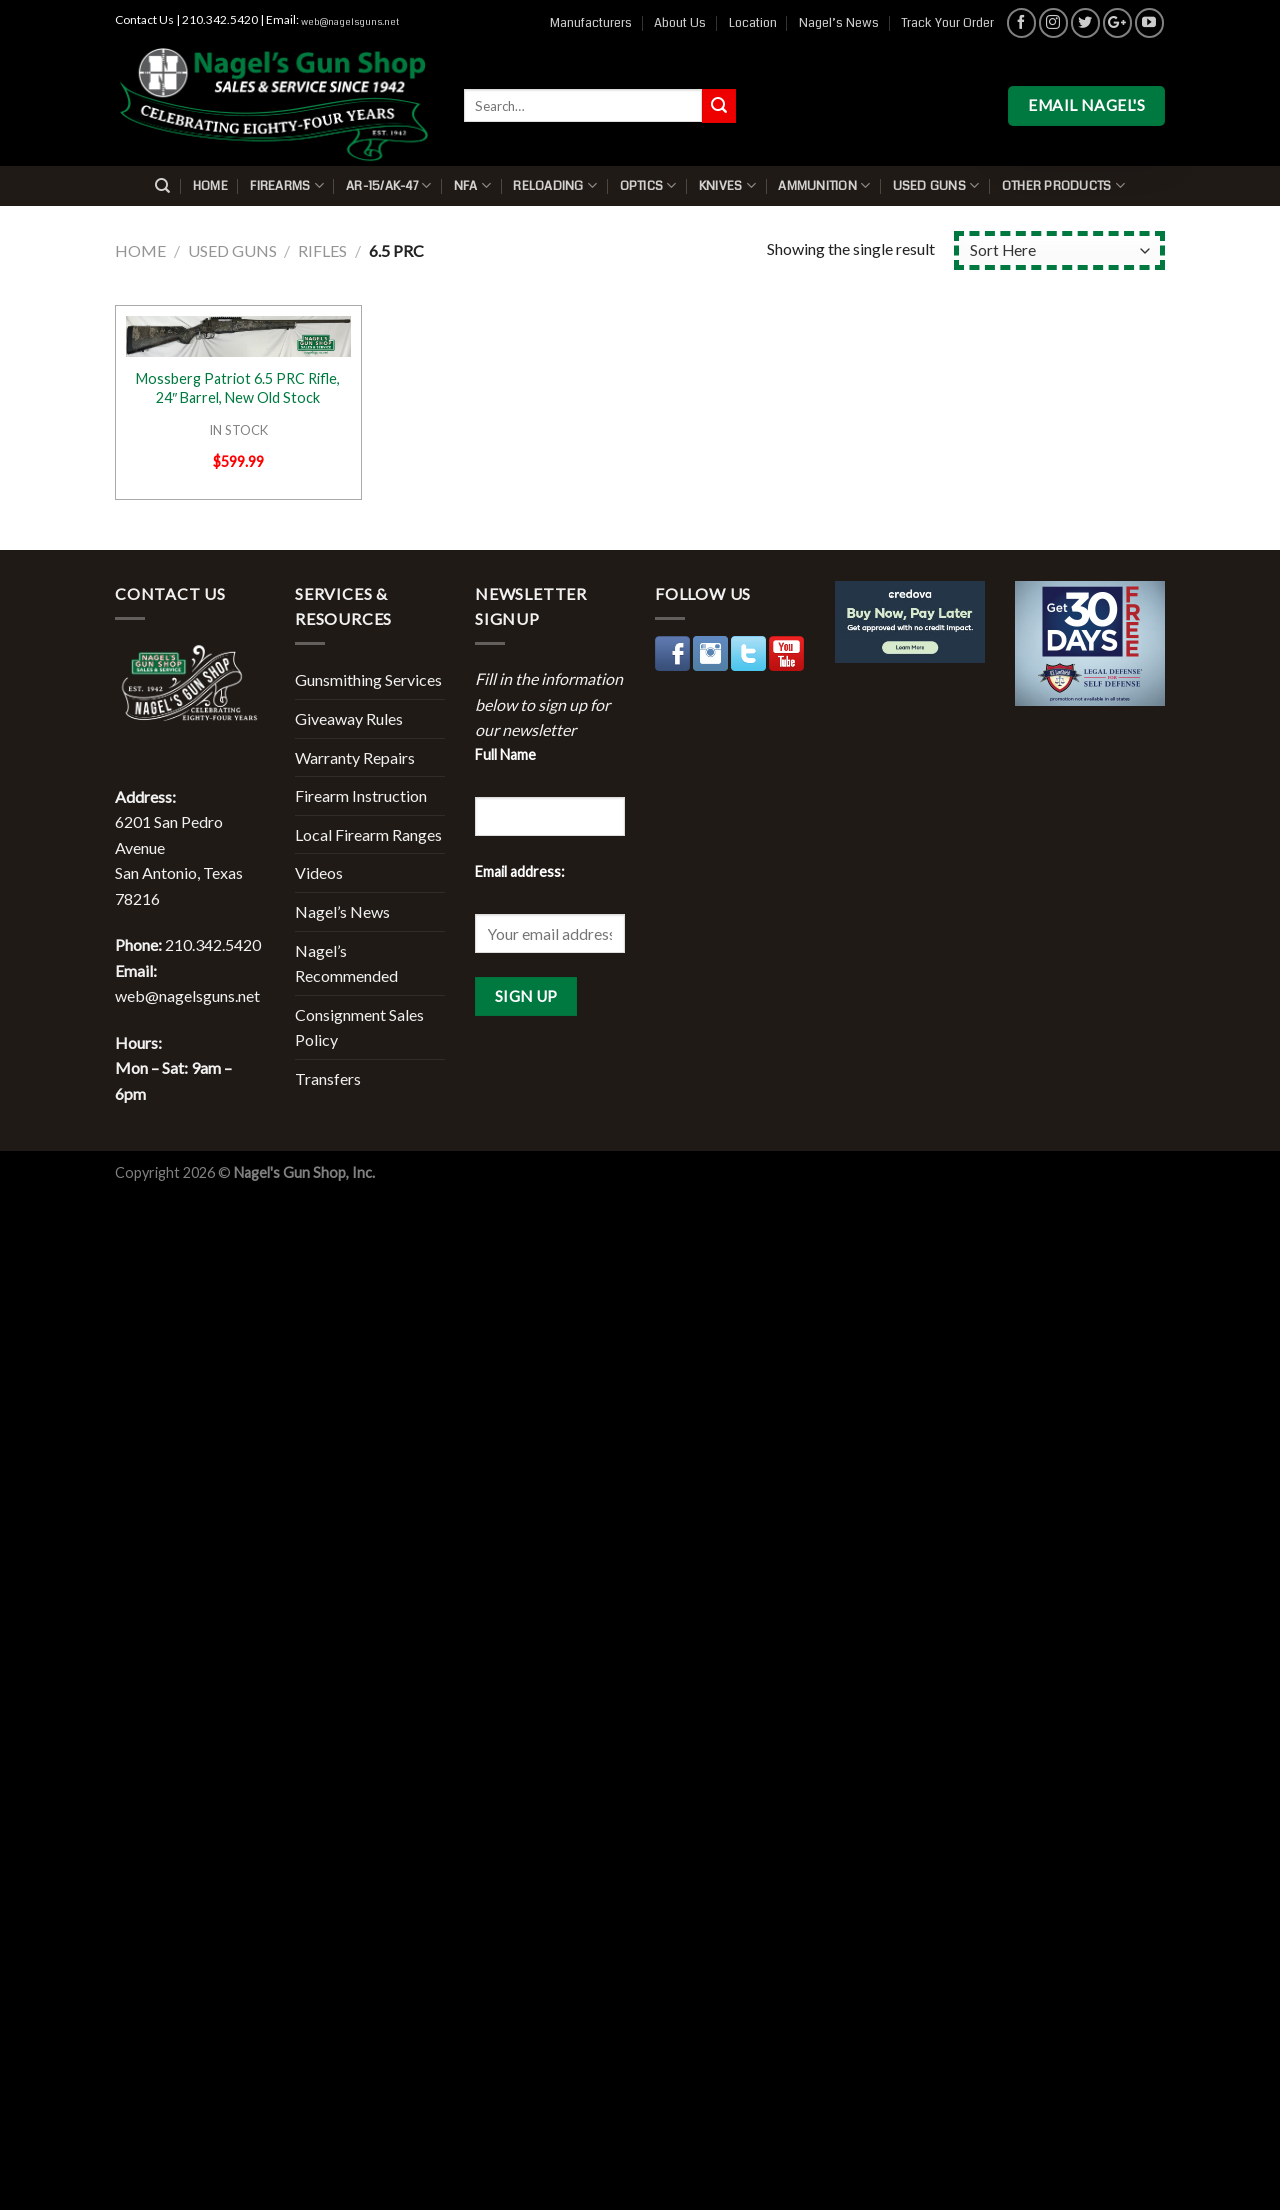 The width and height of the screenshot is (1280, 2210). I want to click on Mossberg Patriot 6.5 PRC Rifle, 24″ Barrel, New Old Stock, so click(238, 388).